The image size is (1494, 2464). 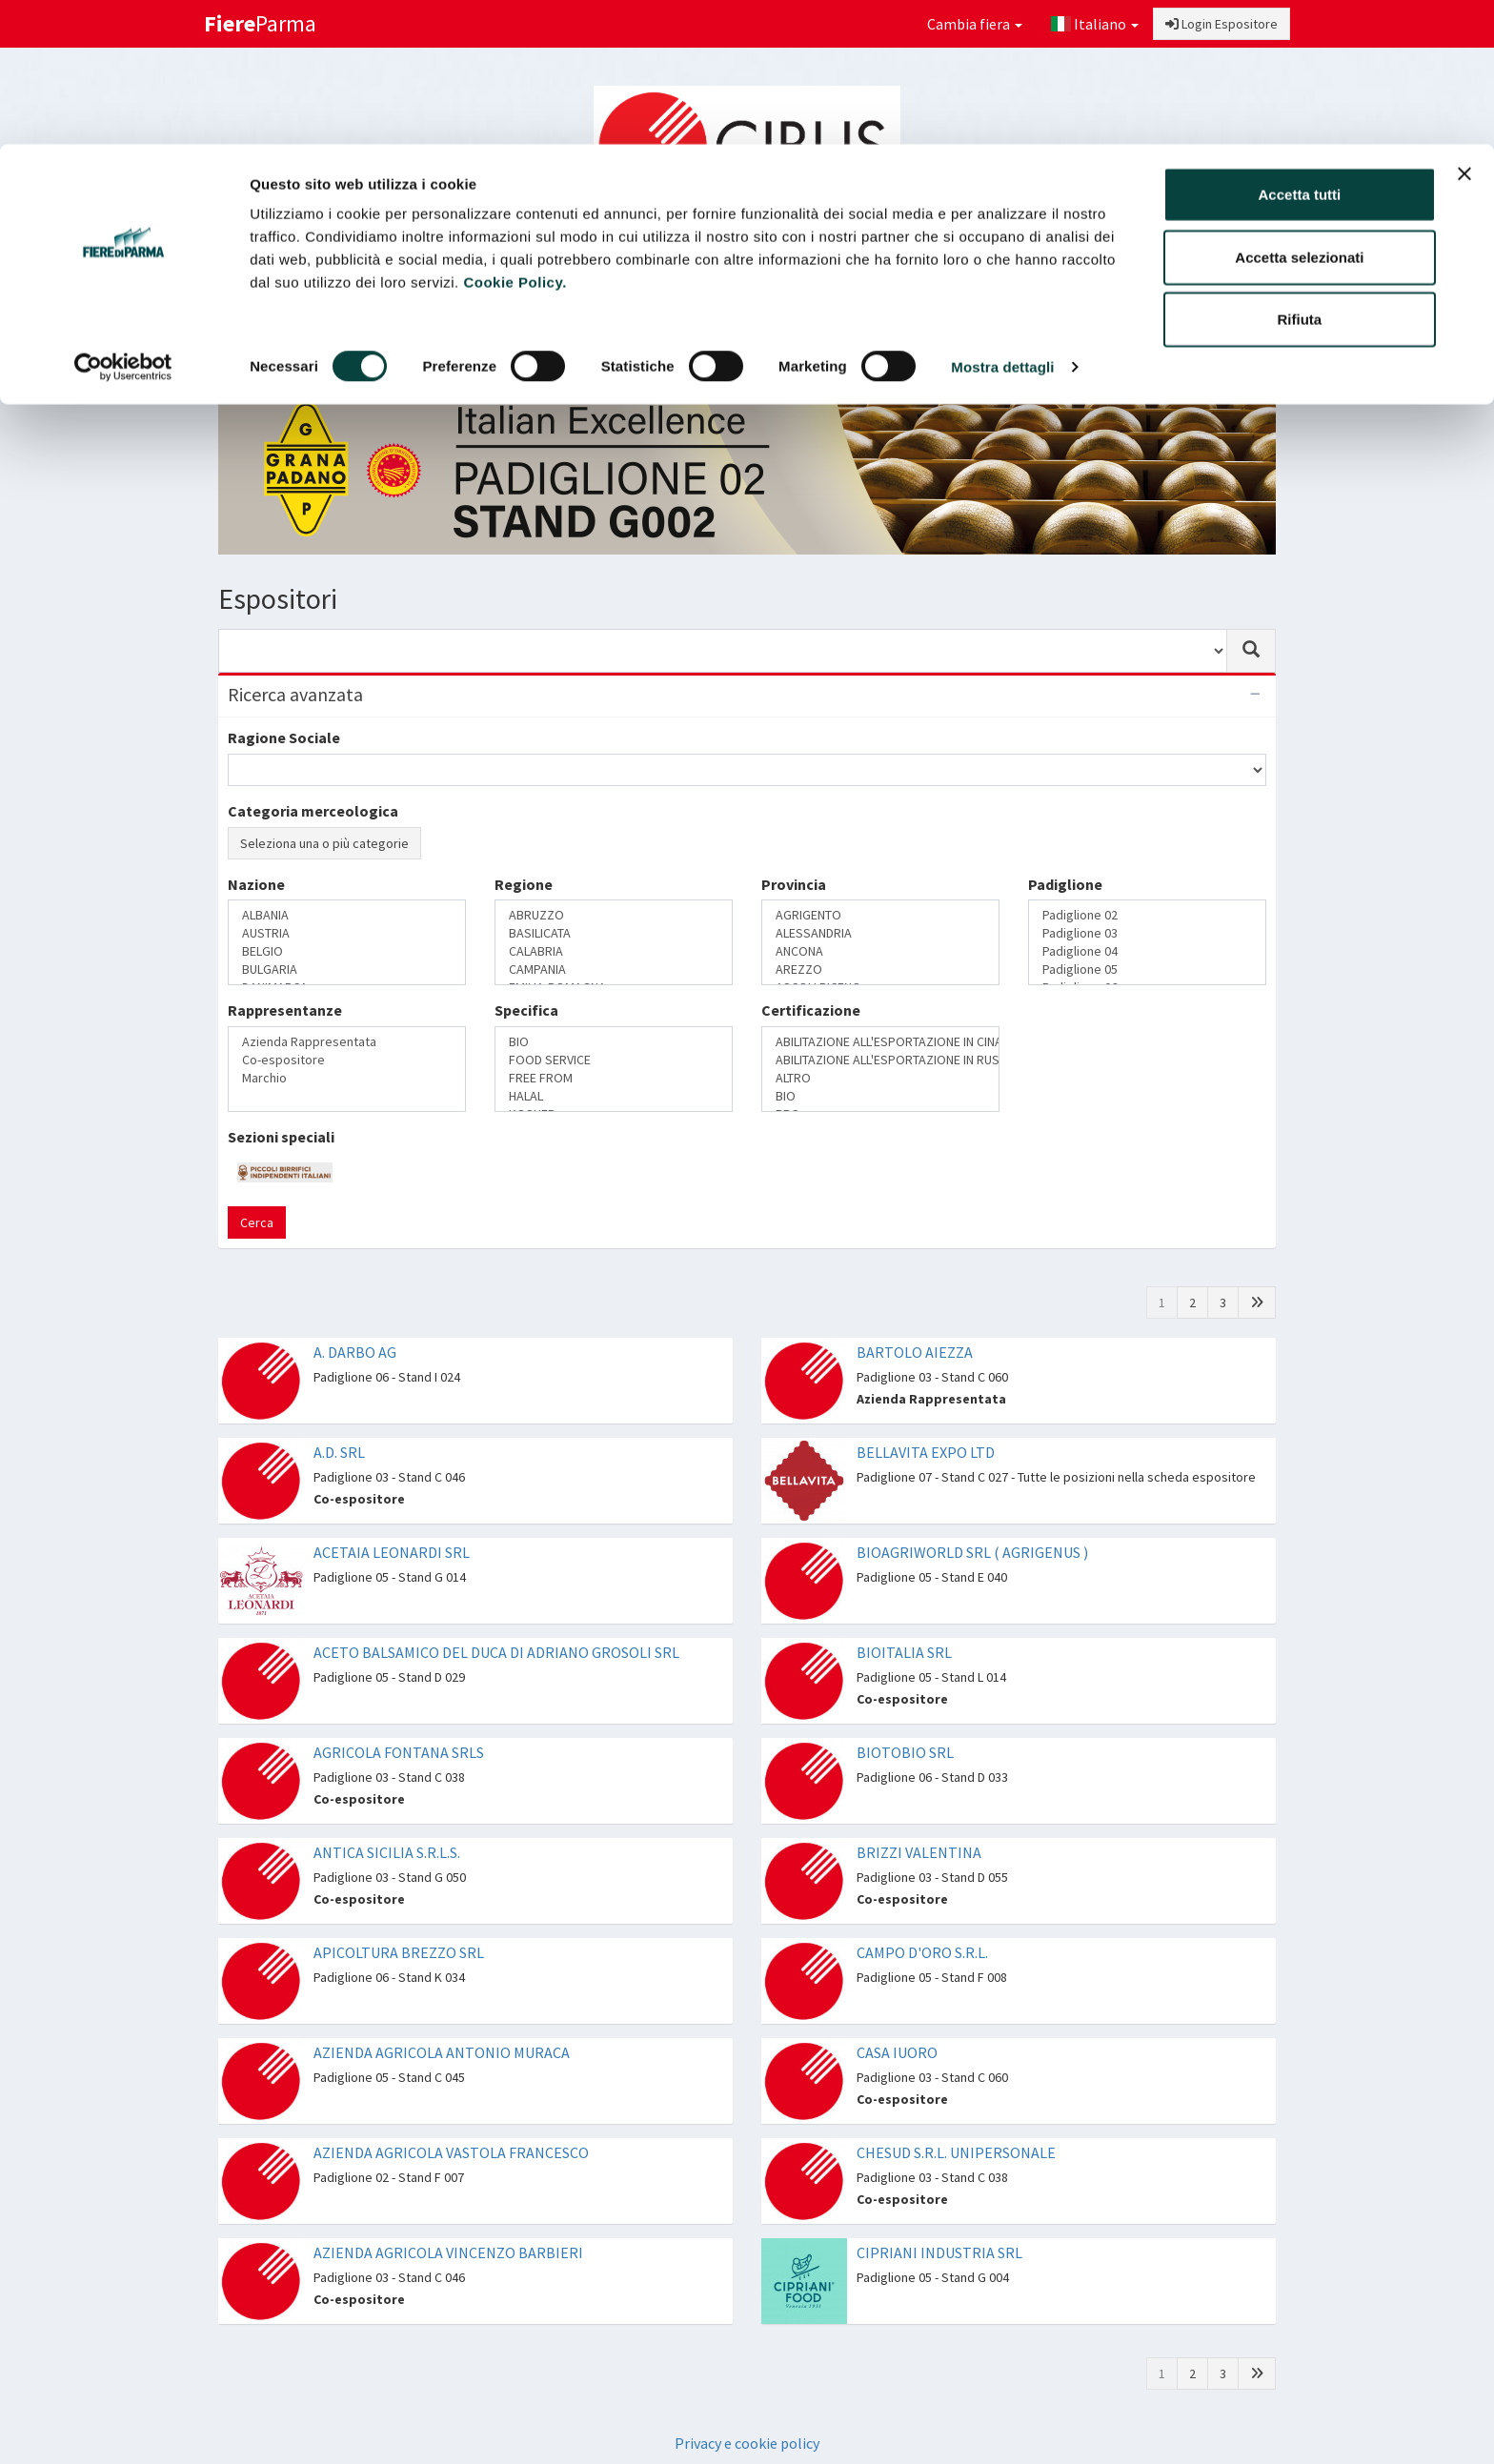 I want to click on CHESUD S.R.L. UNIPERSONALE, so click(x=956, y=2152).